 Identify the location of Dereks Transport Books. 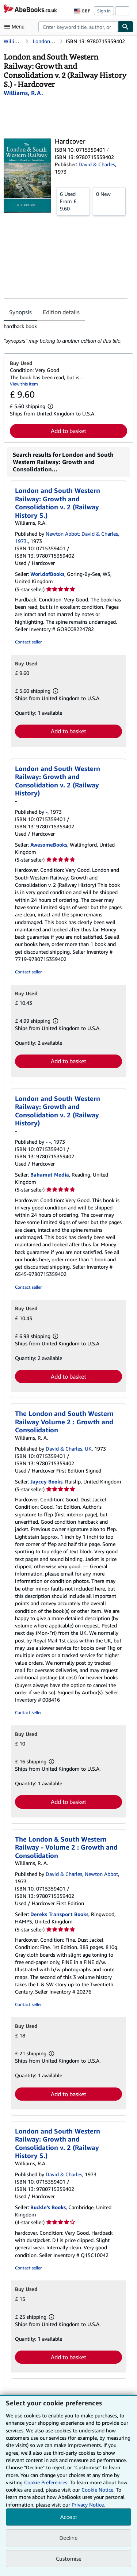
(59, 1914).